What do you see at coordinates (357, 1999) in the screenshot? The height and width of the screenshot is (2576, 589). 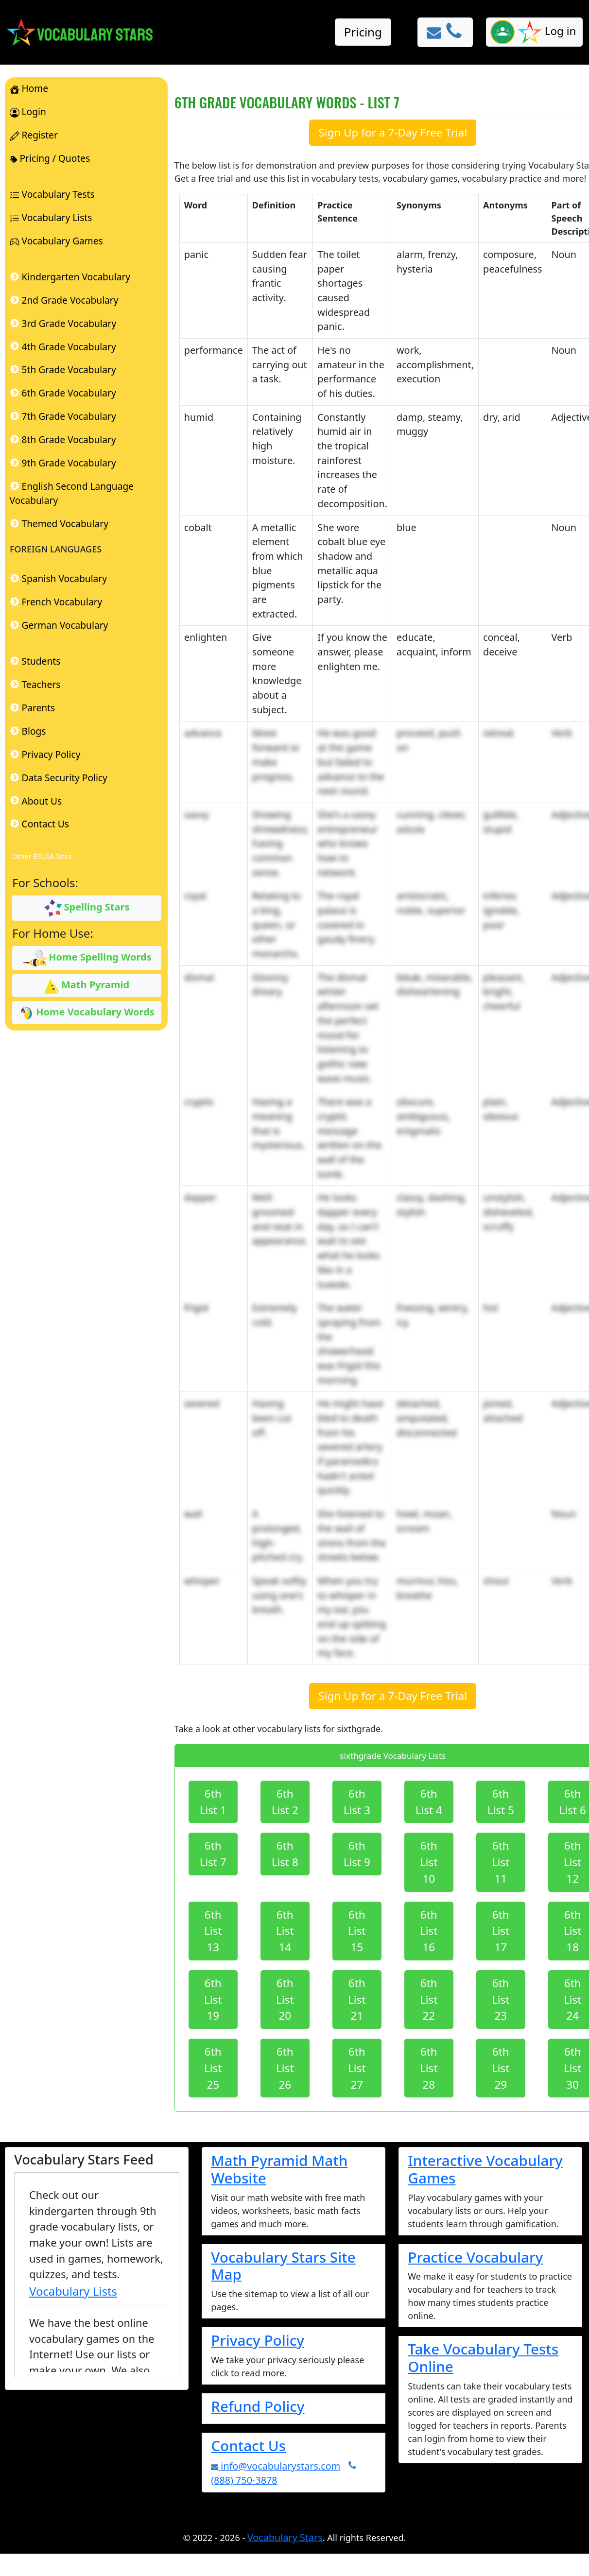 I see `6th List 21` at bounding box center [357, 1999].